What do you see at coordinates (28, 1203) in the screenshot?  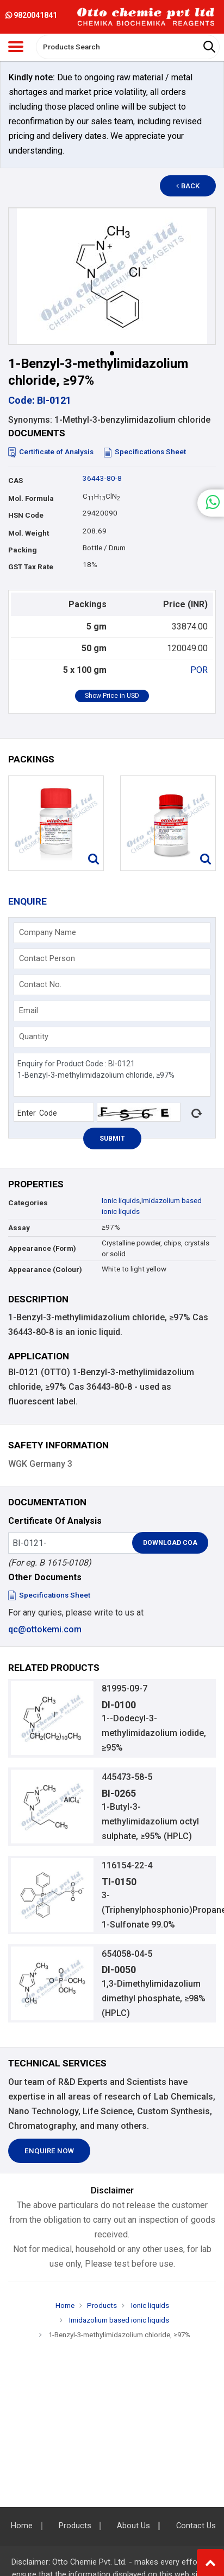 I see `Categories` at bounding box center [28, 1203].